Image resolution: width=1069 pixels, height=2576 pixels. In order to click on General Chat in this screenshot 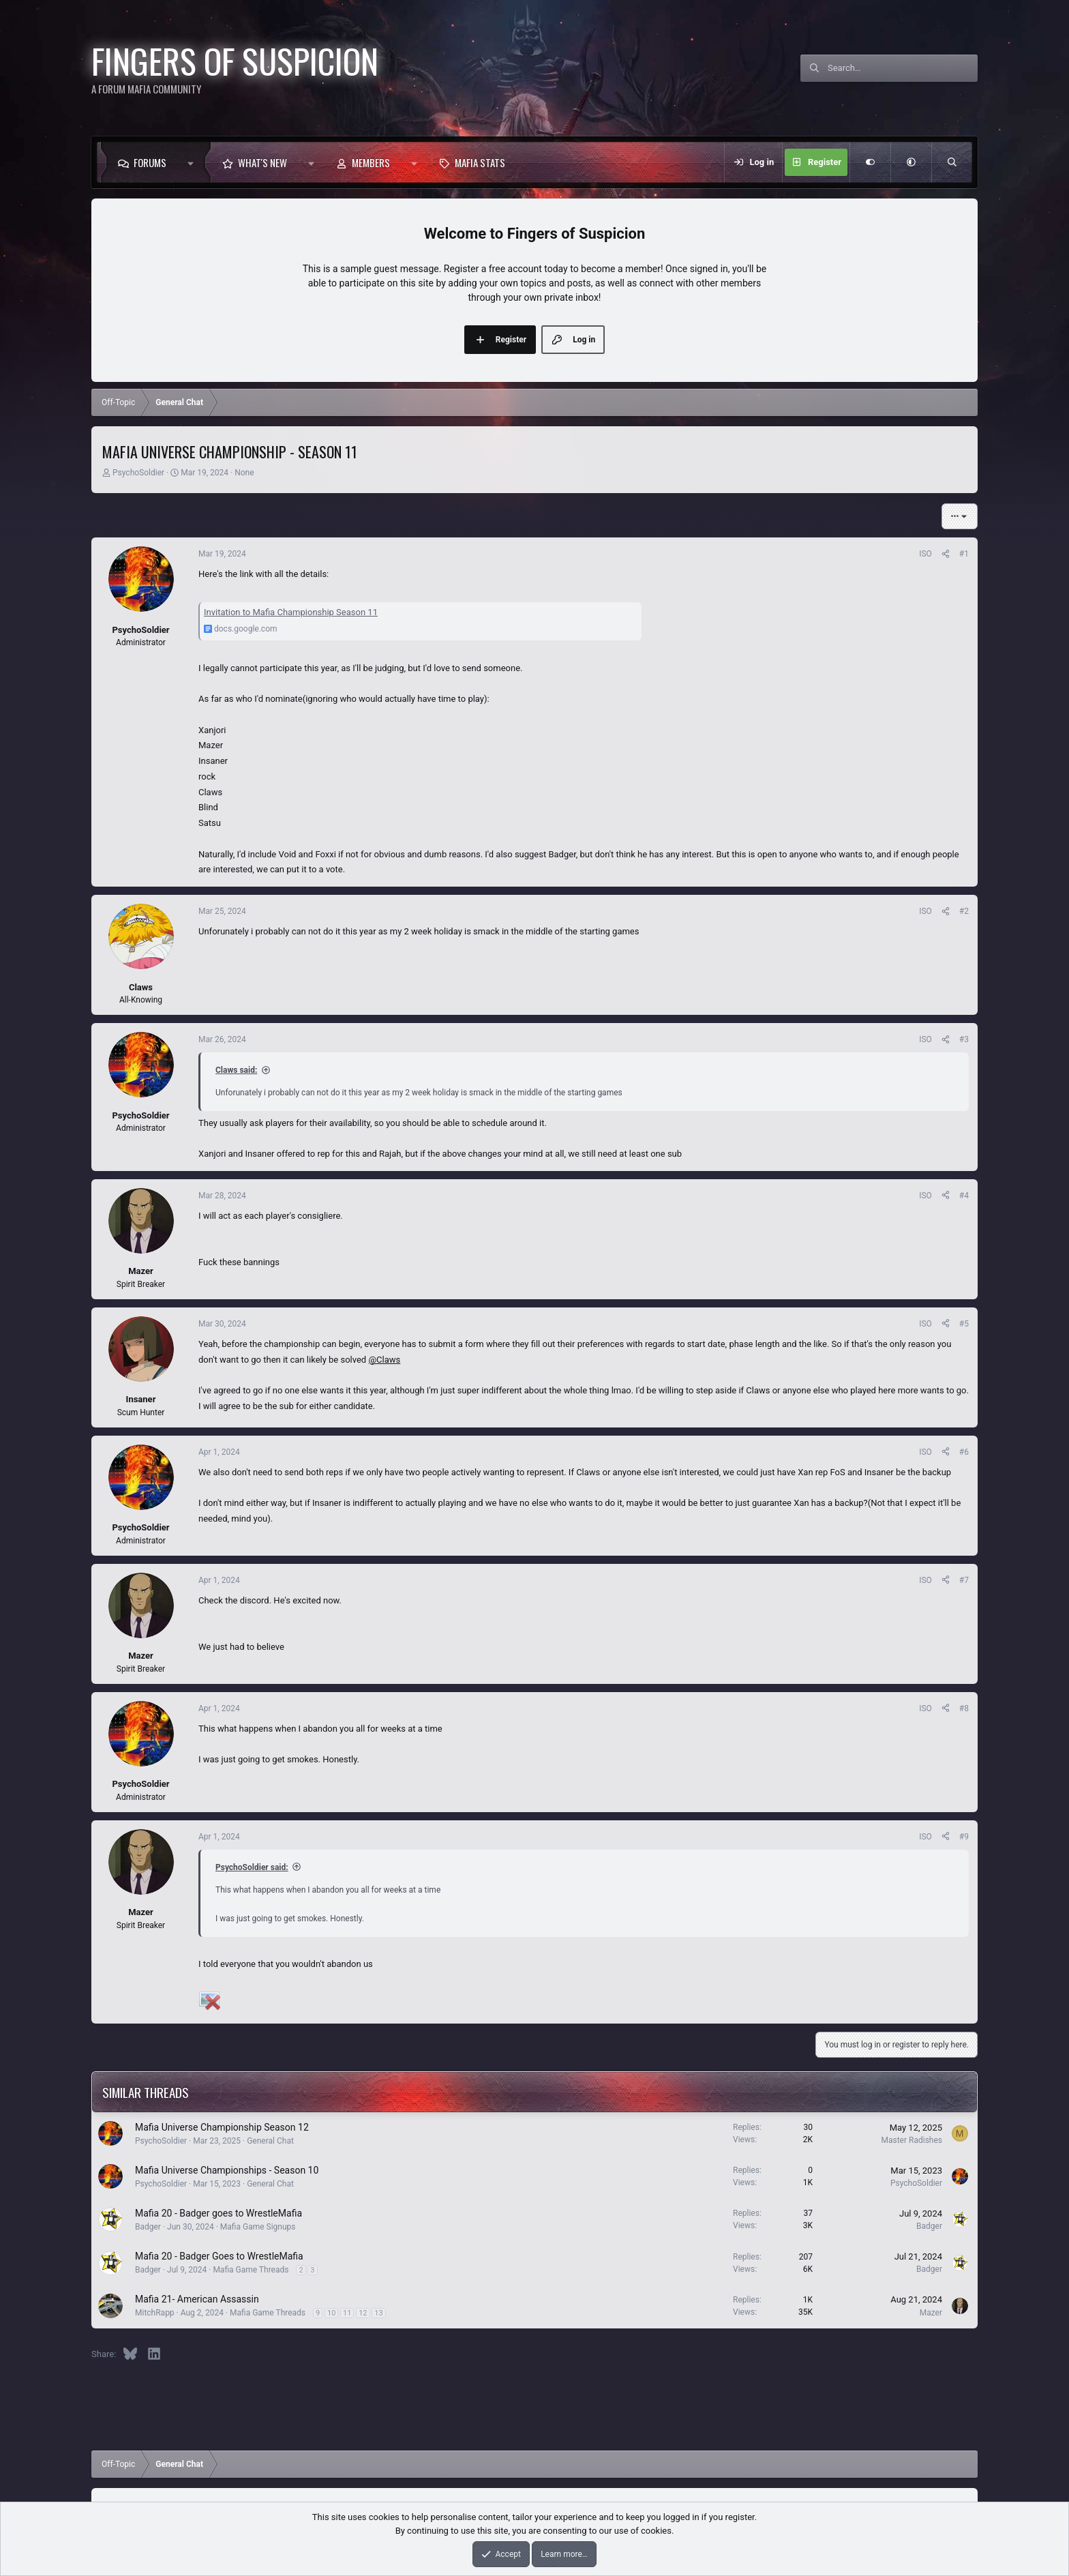, I will do `click(270, 2141)`.